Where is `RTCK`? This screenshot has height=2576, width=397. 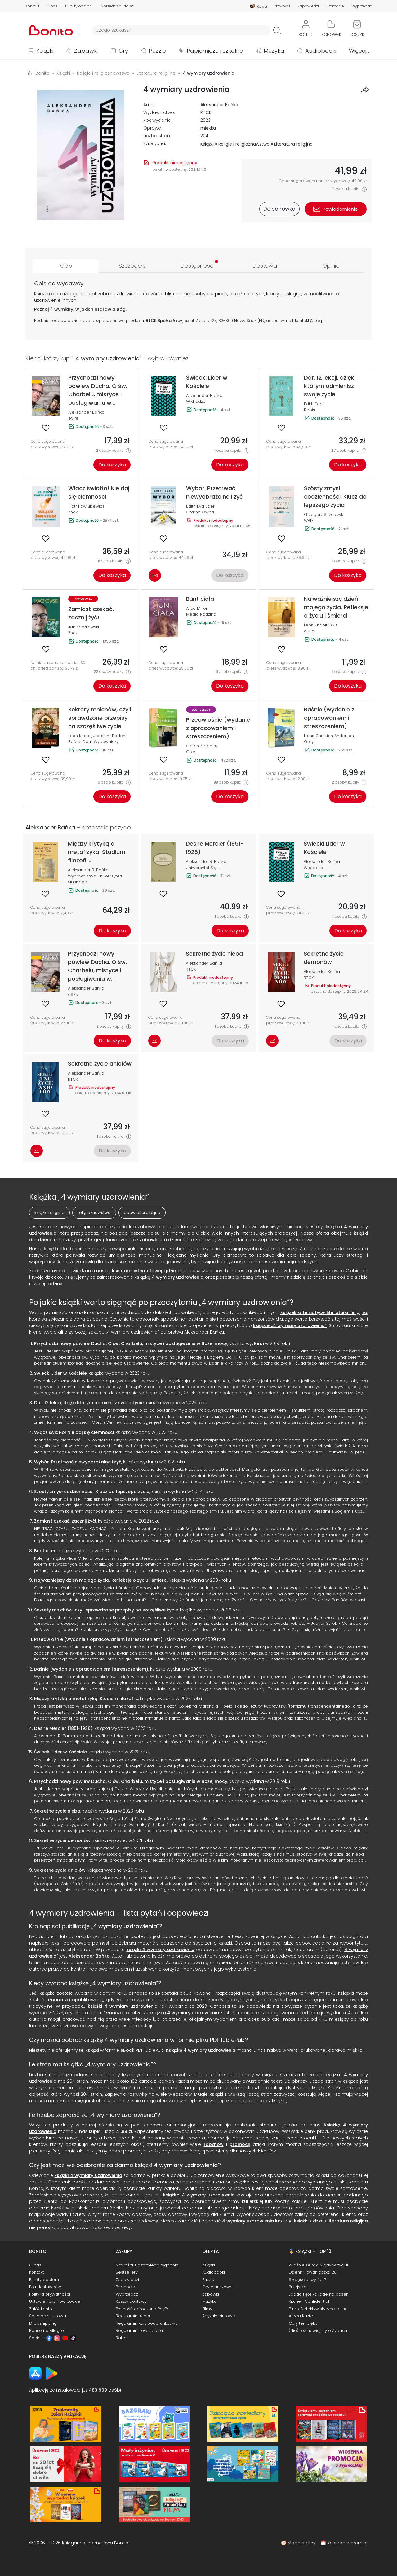
RTCK is located at coordinates (206, 112).